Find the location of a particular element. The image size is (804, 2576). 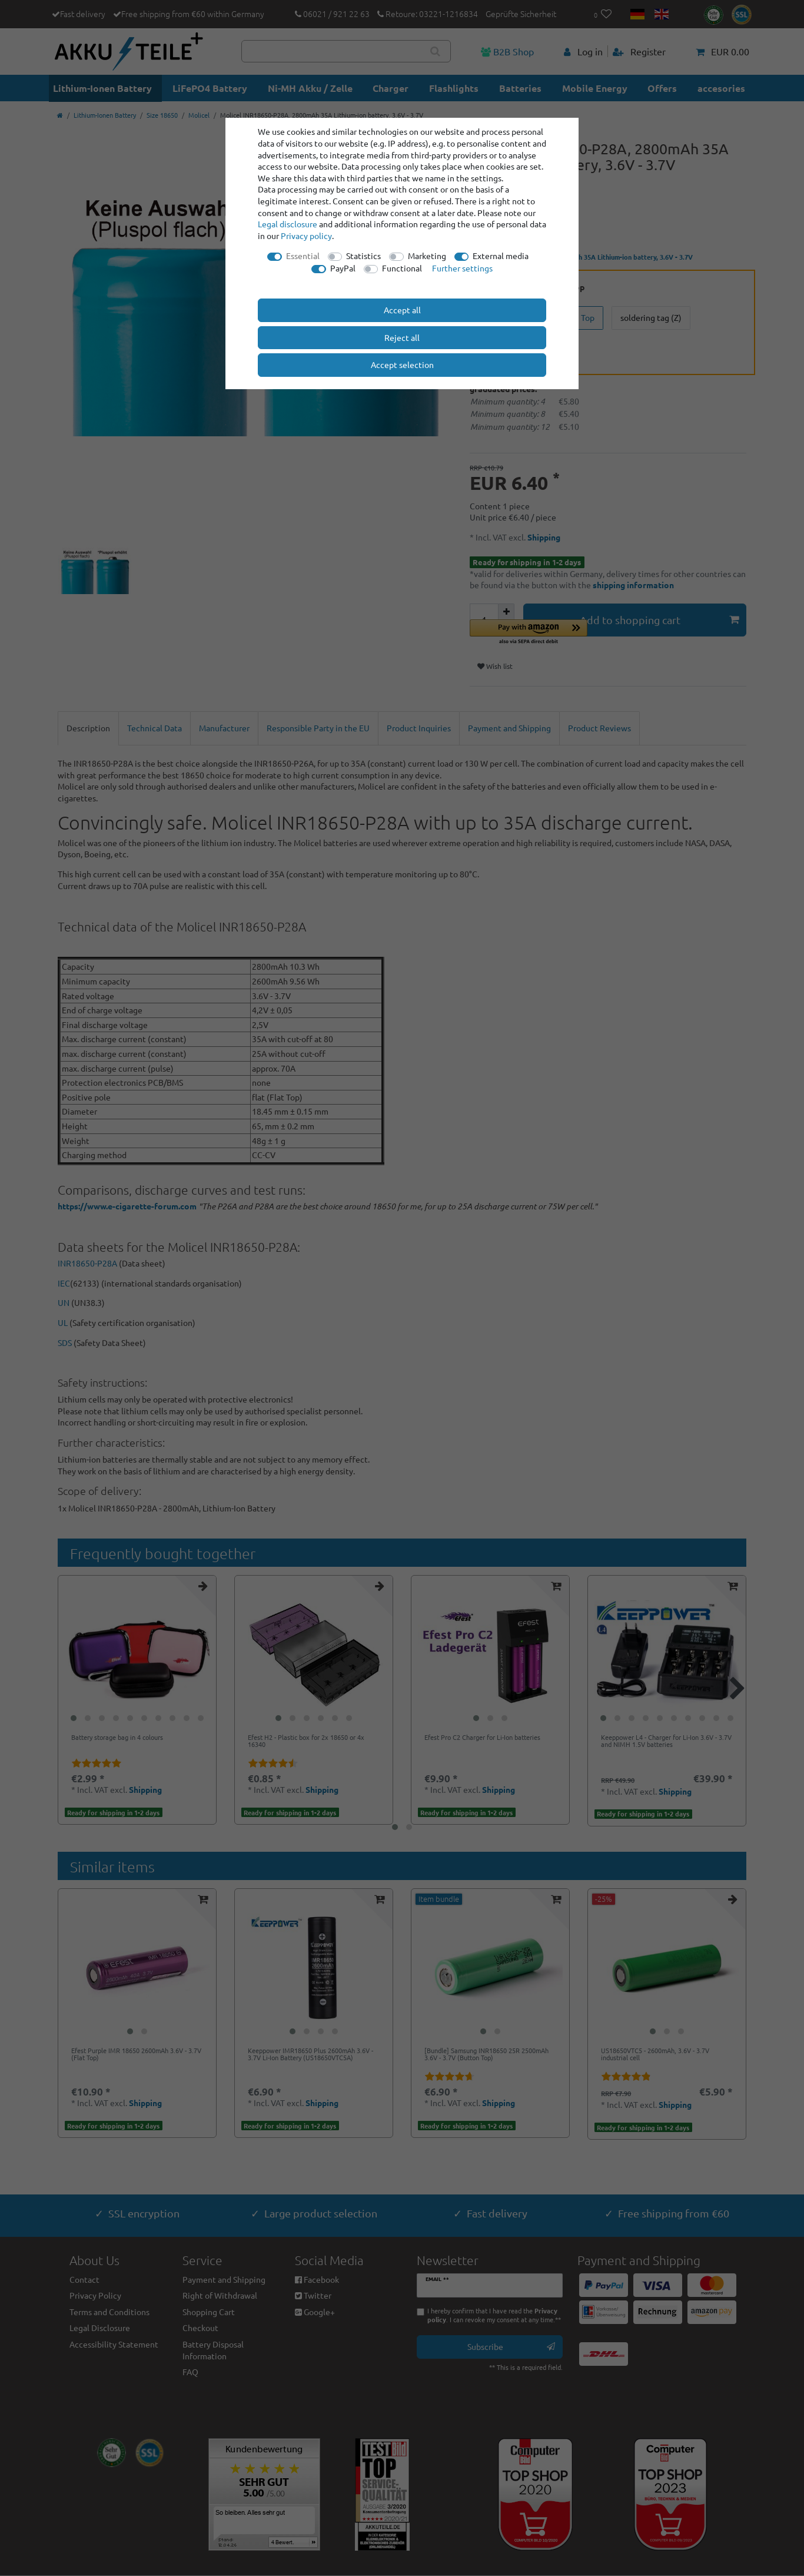

Marketing is located at coordinates (427, 255).